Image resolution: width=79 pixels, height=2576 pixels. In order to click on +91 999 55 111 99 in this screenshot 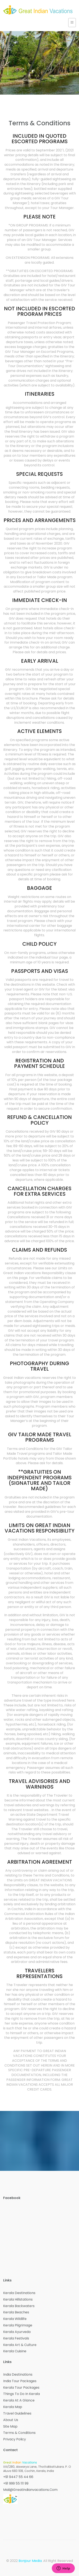, I will do `click(15, 2483)`.